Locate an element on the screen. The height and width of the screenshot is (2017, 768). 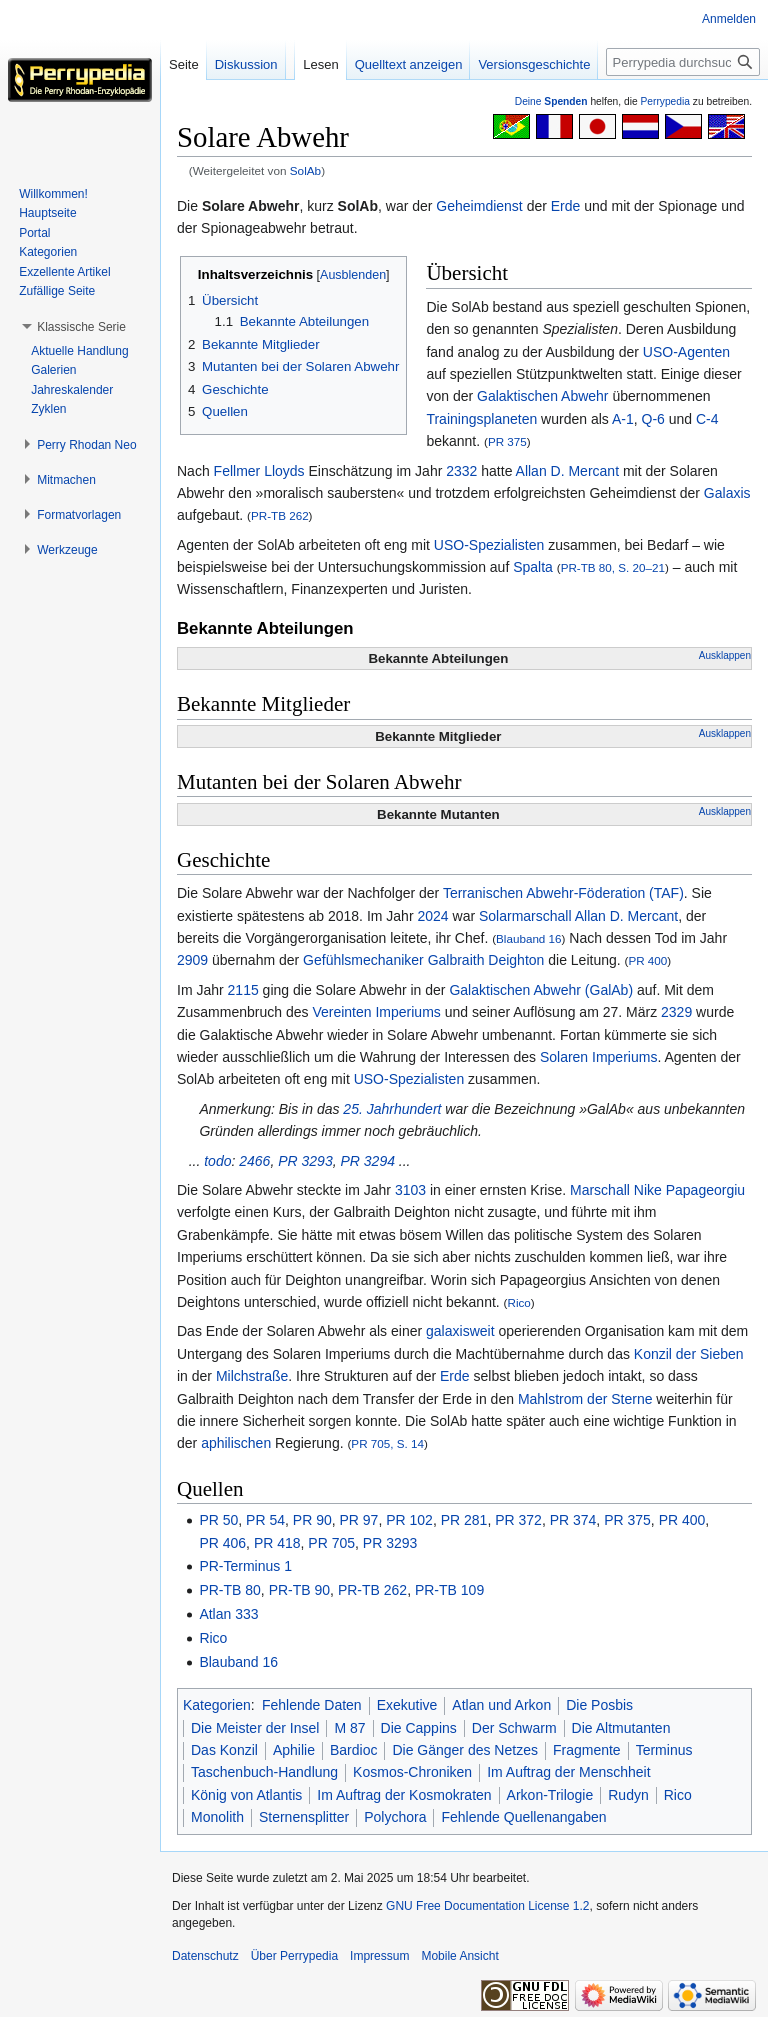
Deine is located at coordinates (551, 101).